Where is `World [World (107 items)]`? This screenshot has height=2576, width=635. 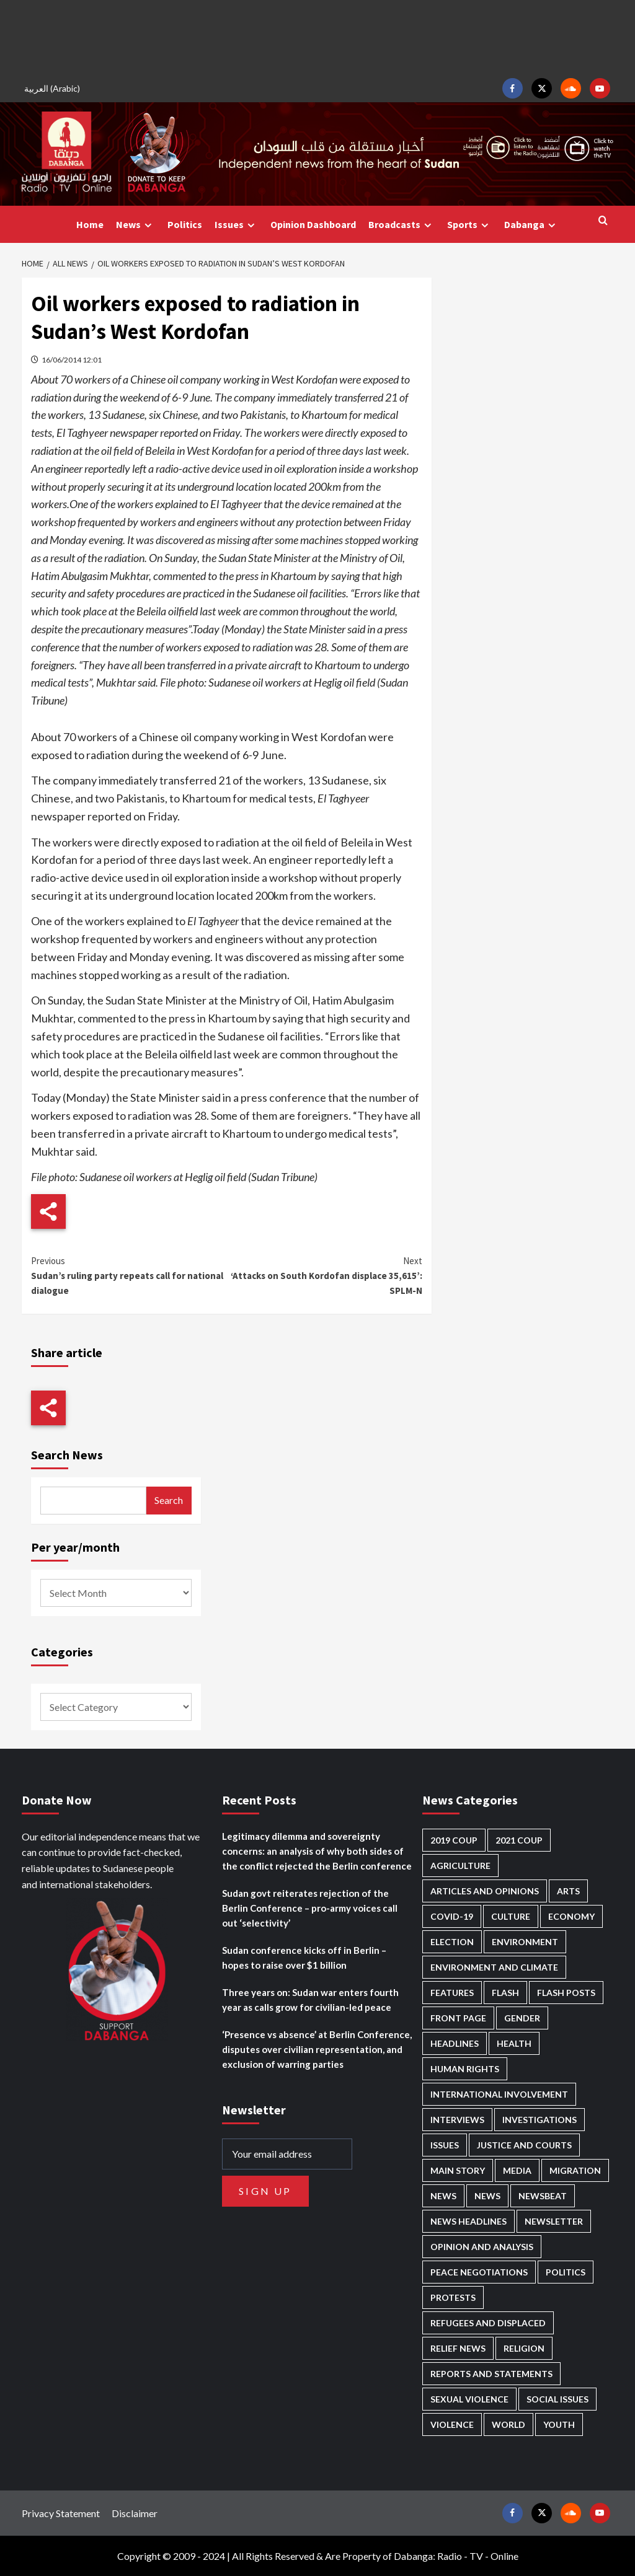
World [World (107 items)] is located at coordinates (508, 2424).